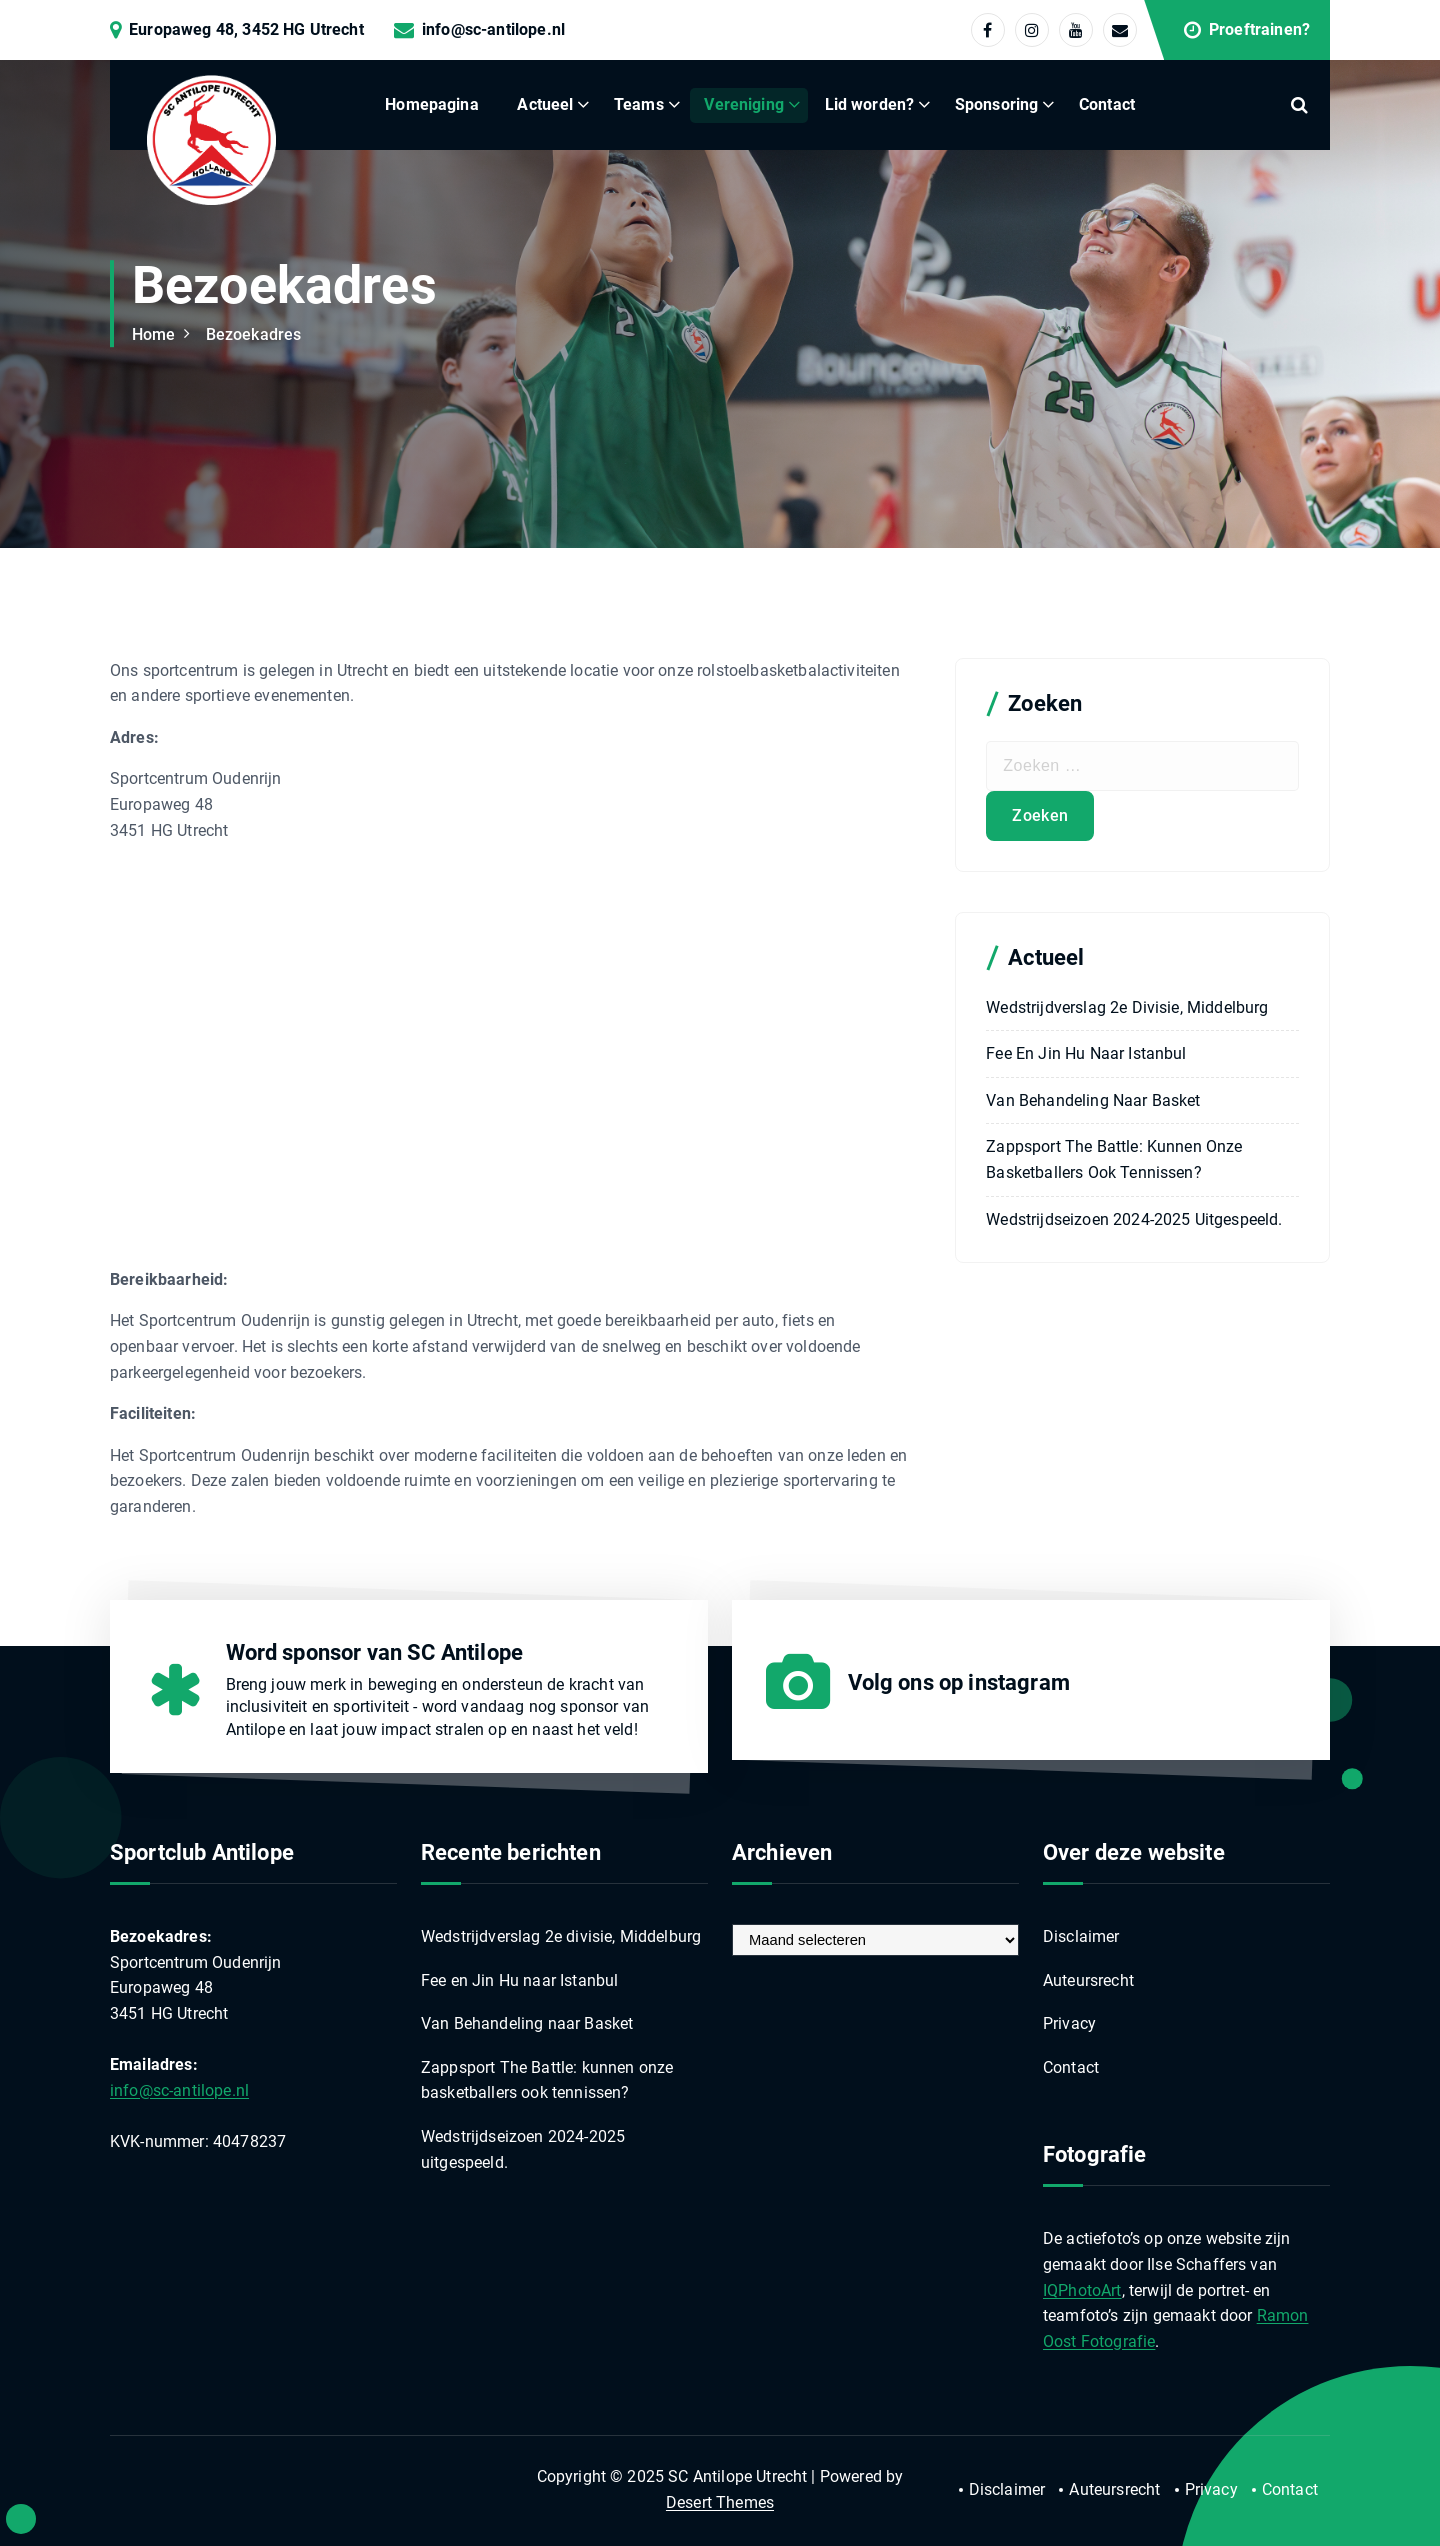  Describe the element at coordinates (374, 1652) in the screenshot. I see `Word sponsor van SC Antilope` at that location.